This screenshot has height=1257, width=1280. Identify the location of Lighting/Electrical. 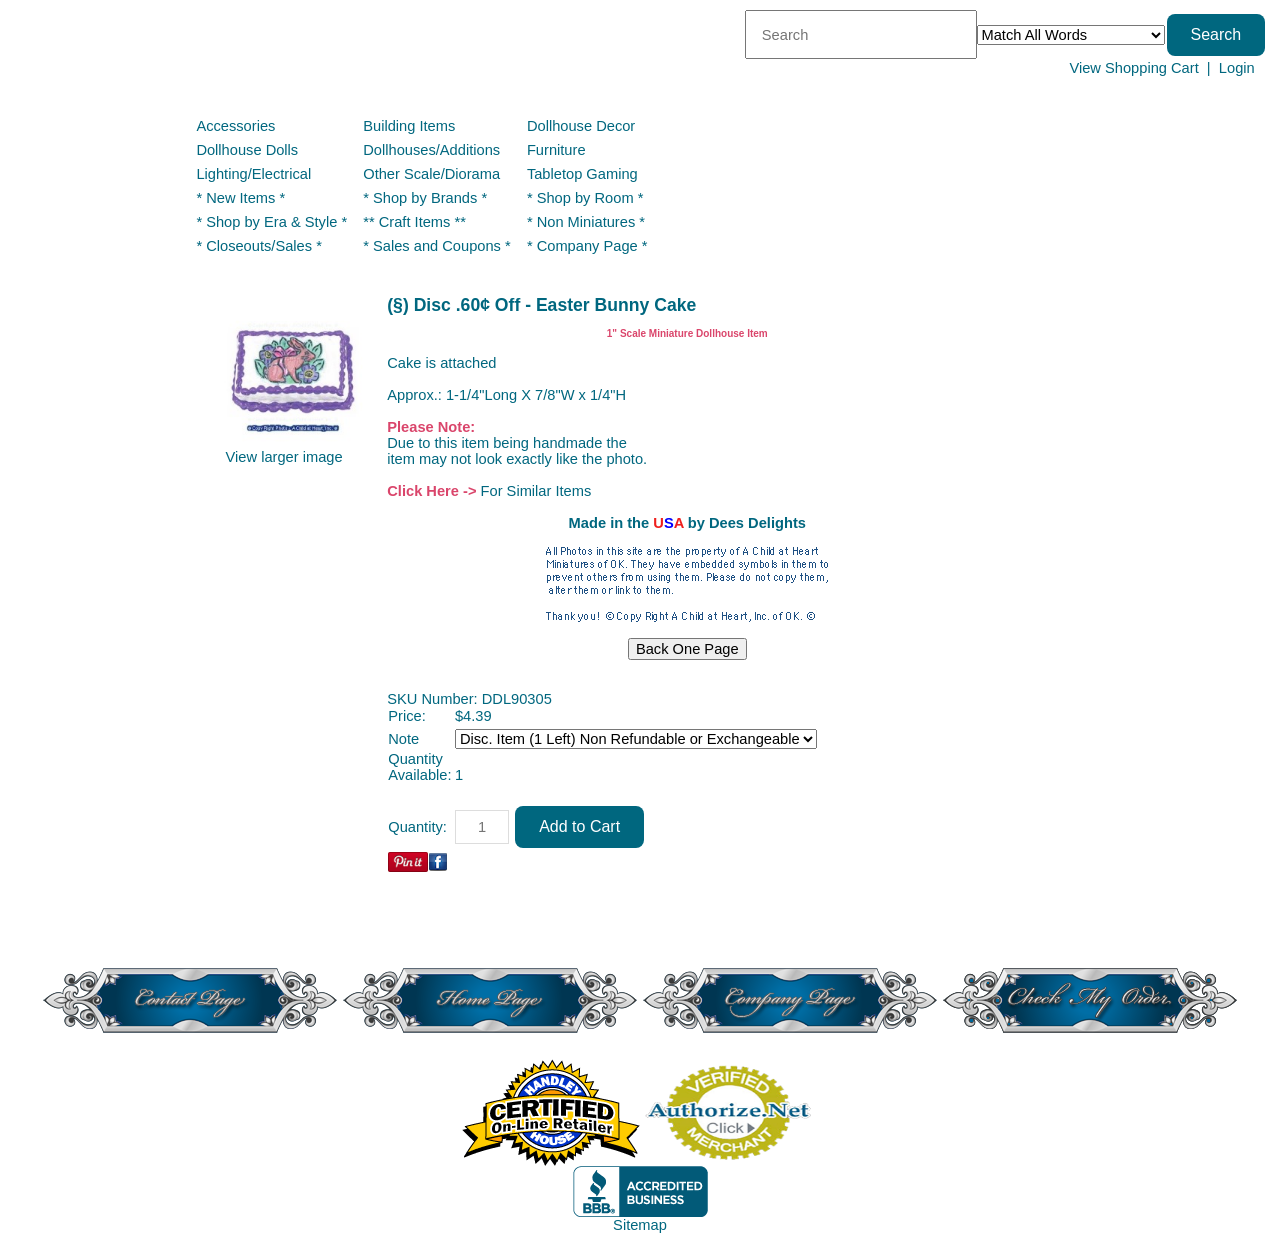
(255, 174).